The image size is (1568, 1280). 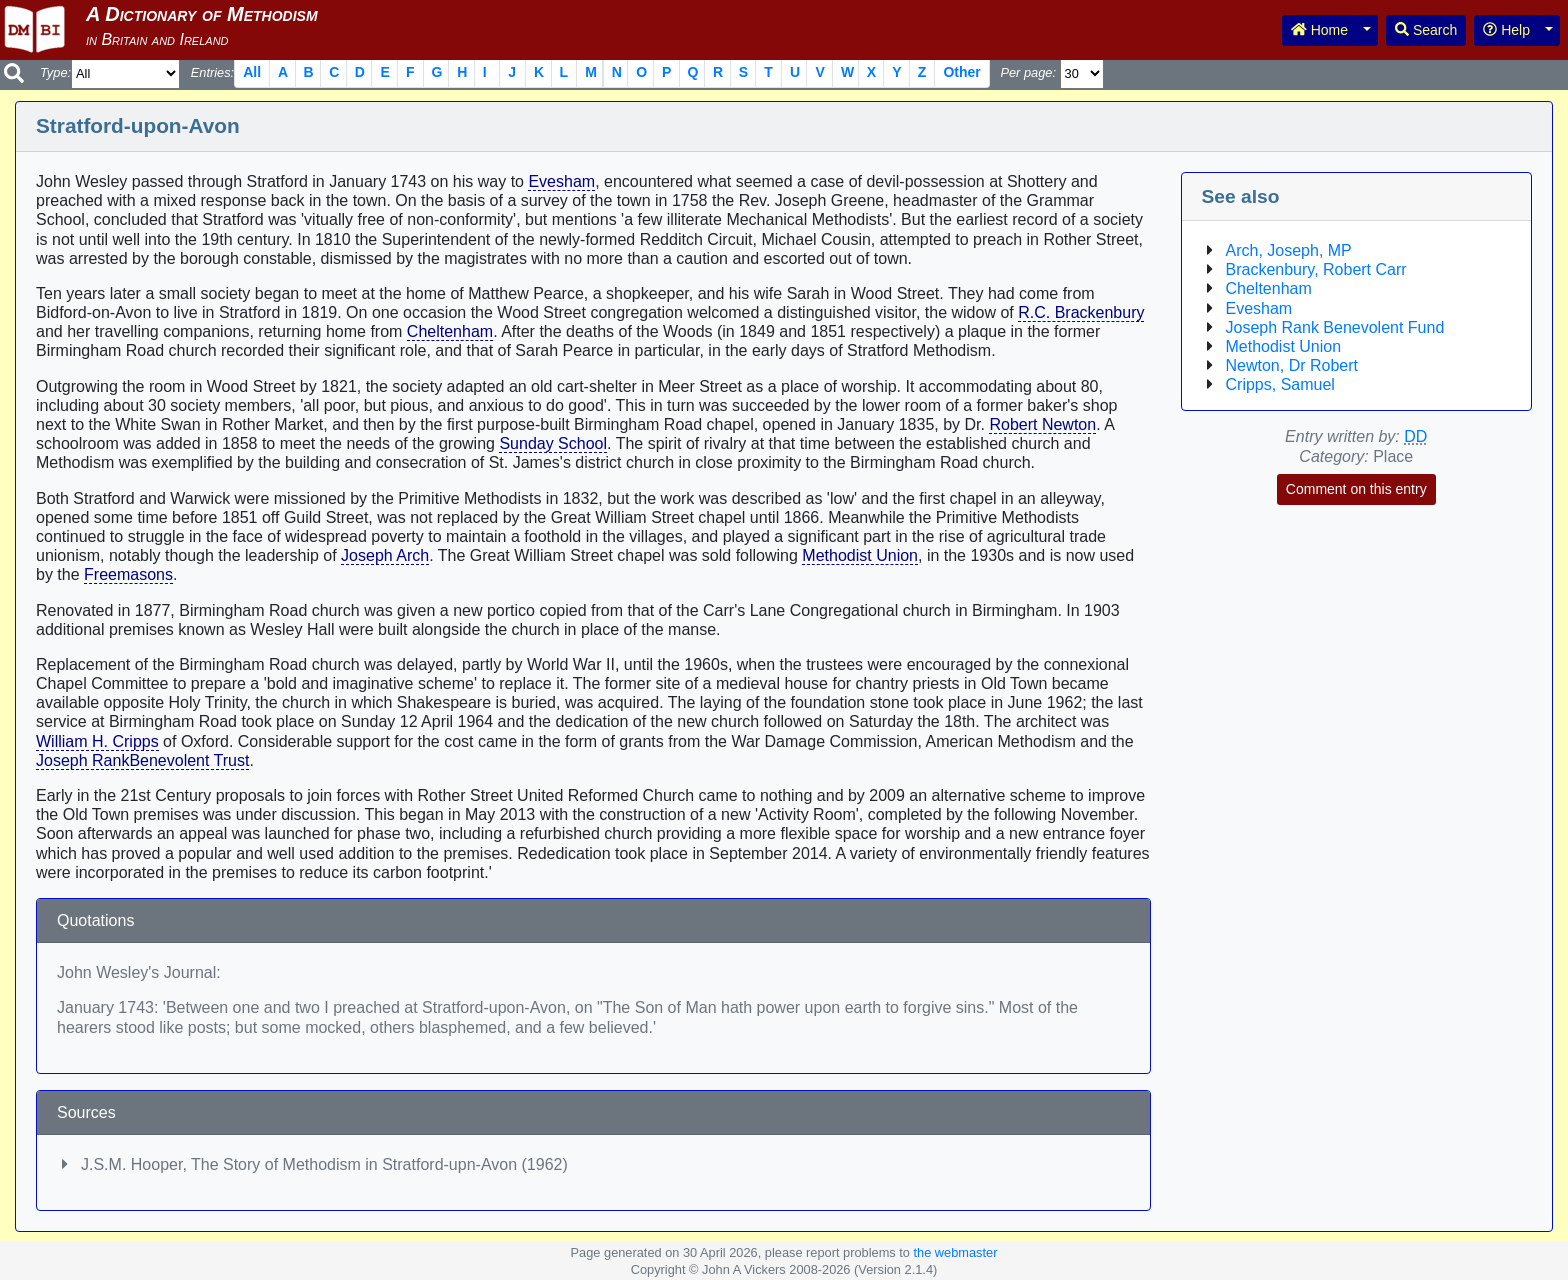 I want to click on All, so click(x=252, y=72).